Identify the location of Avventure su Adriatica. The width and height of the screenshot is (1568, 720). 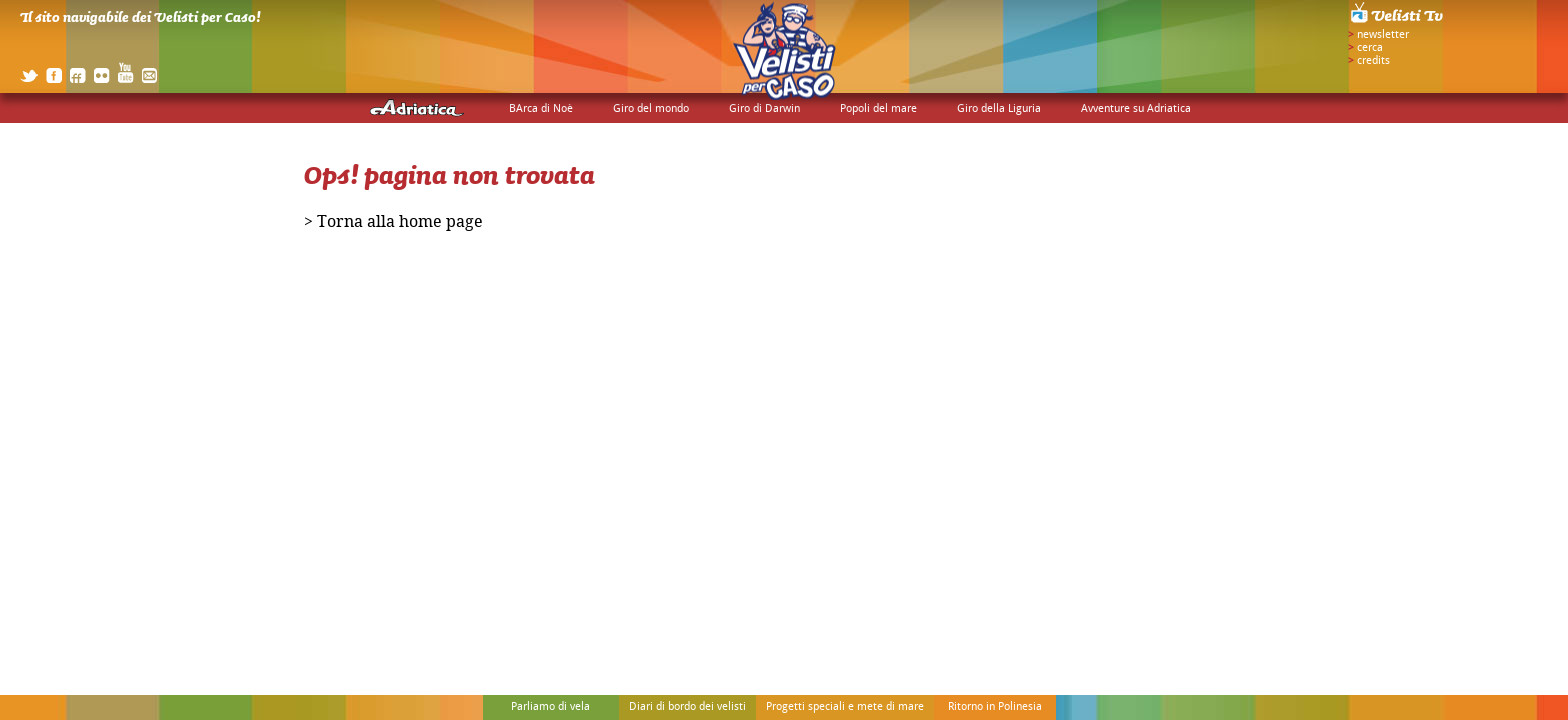
(1136, 109).